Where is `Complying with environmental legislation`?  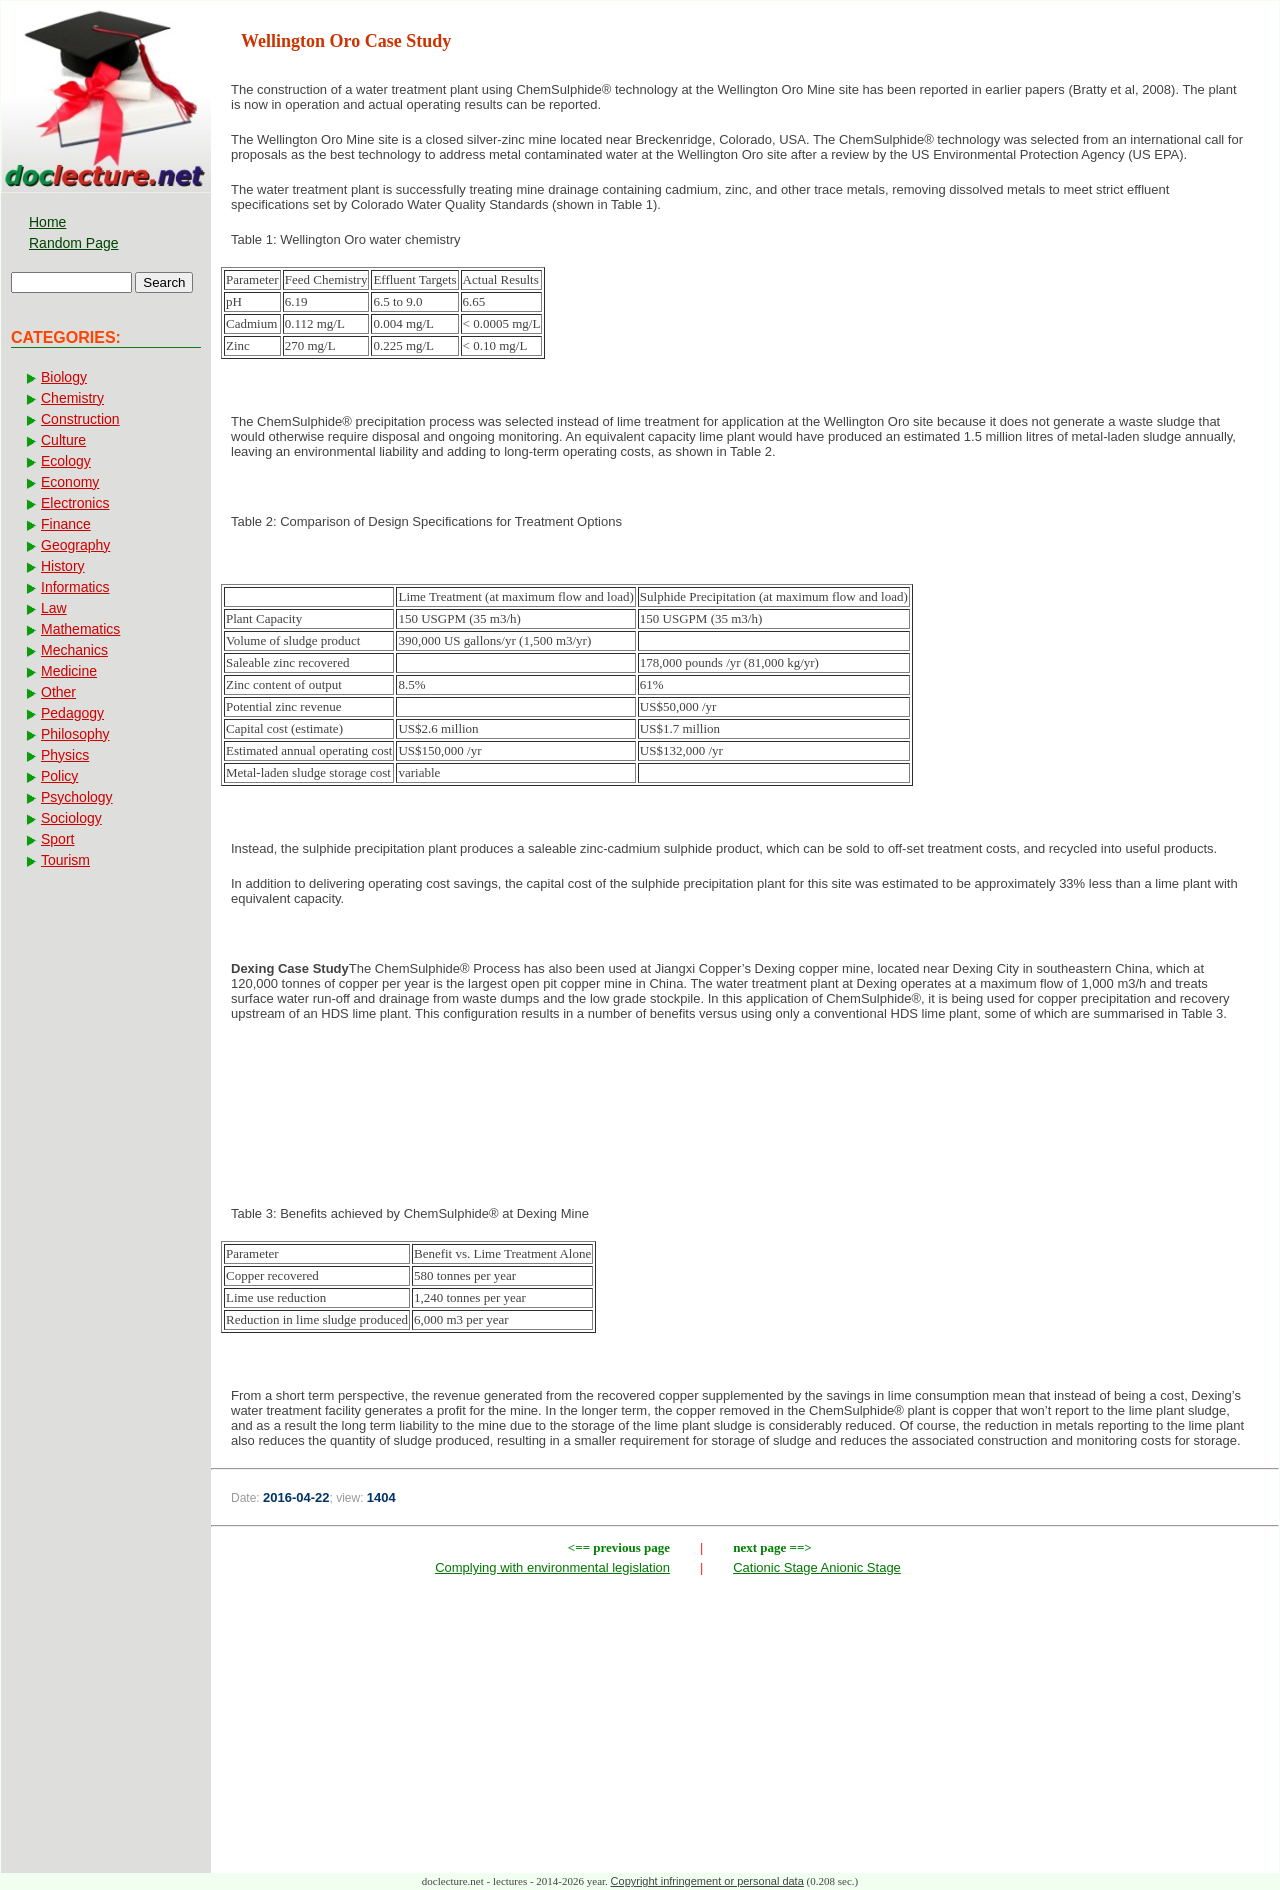
Complying with environmental legislation is located at coordinates (552, 1567).